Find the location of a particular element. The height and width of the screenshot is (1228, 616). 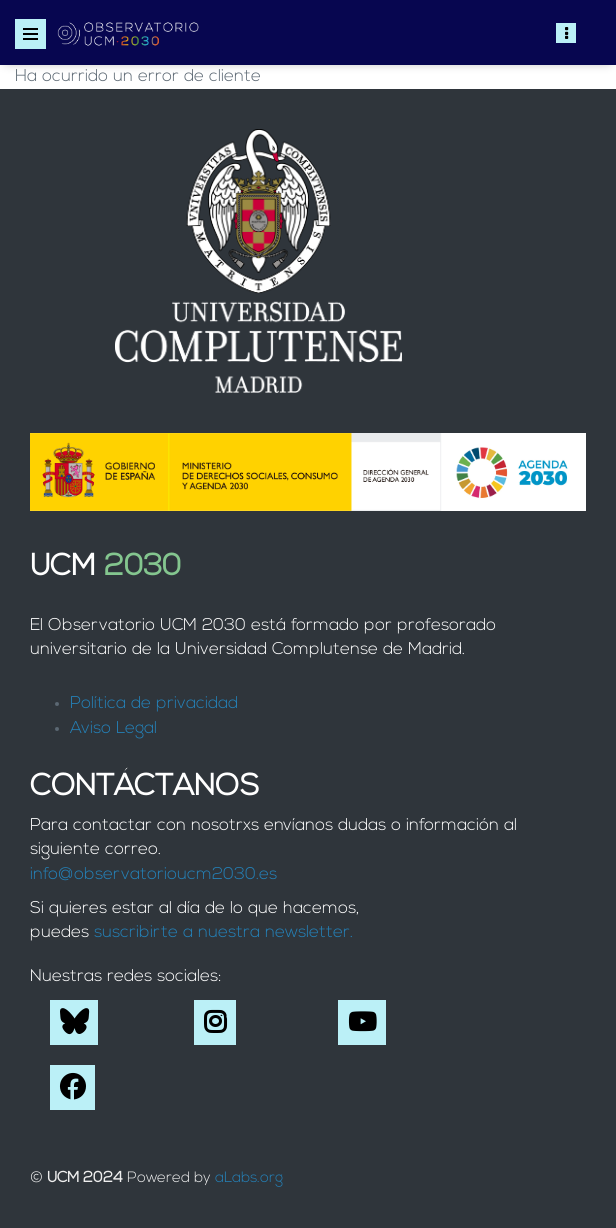

info@observatorioucm2030.es is located at coordinates (153, 874).